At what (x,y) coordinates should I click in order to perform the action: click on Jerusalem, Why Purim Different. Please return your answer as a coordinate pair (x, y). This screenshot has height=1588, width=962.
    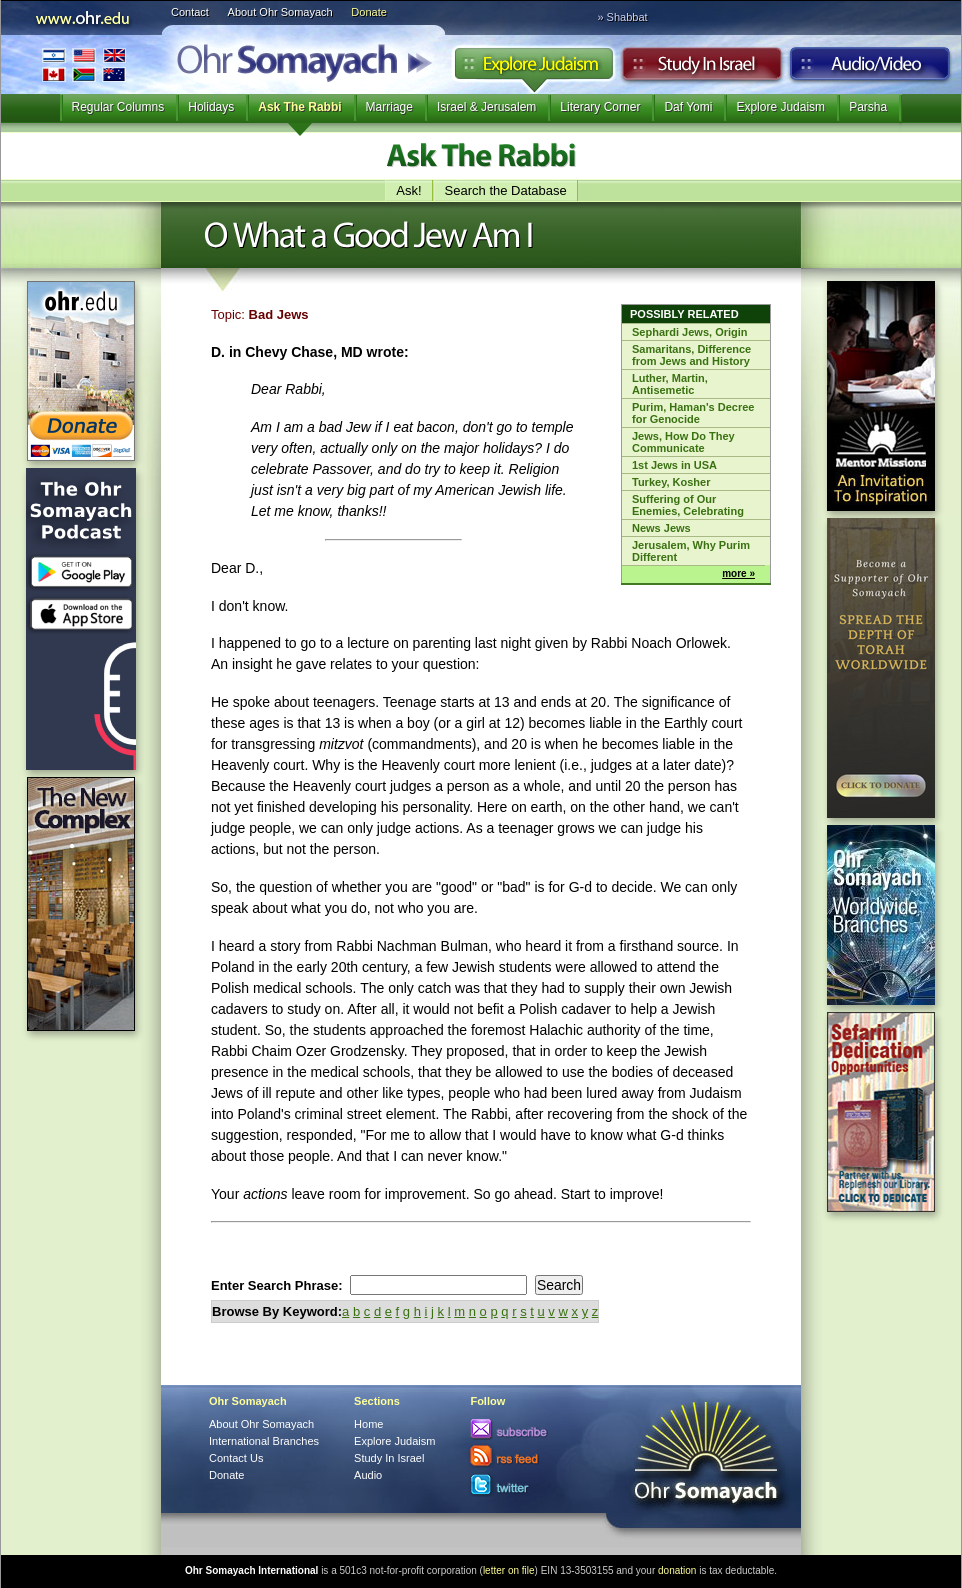
    Looking at the image, I should click on (691, 551).